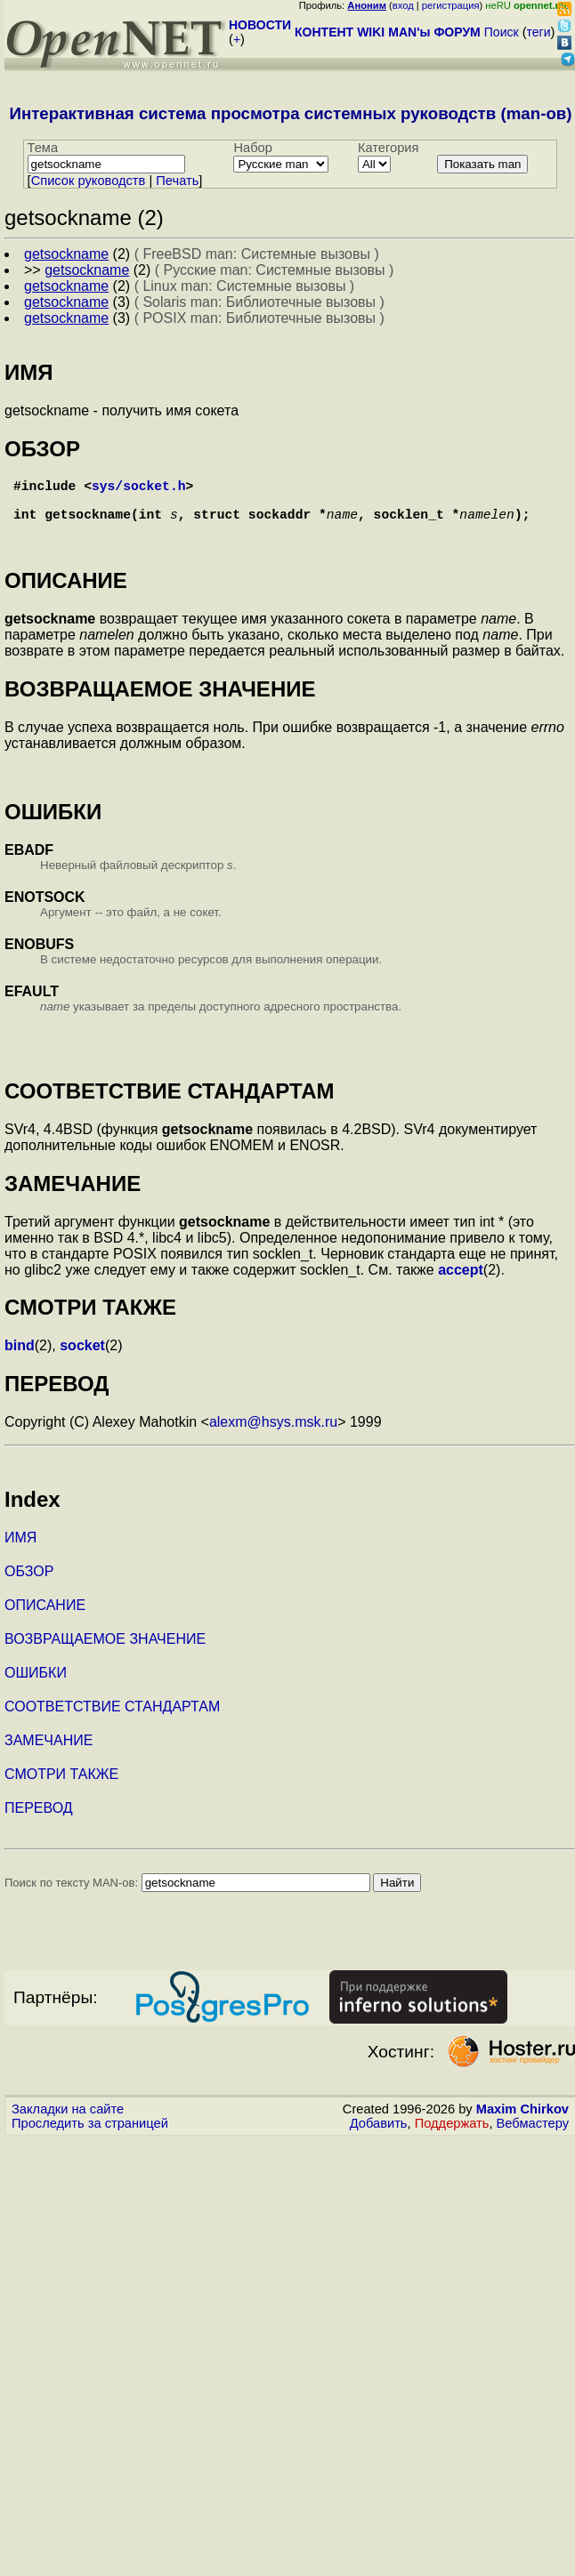 Image resolution: width=575 pixels, height=2576 pixels. What do you see at coordinates (44, 1615) in the screenshot?
I see `ОПИСАНИЕ` at bounding box center [44, 1615].